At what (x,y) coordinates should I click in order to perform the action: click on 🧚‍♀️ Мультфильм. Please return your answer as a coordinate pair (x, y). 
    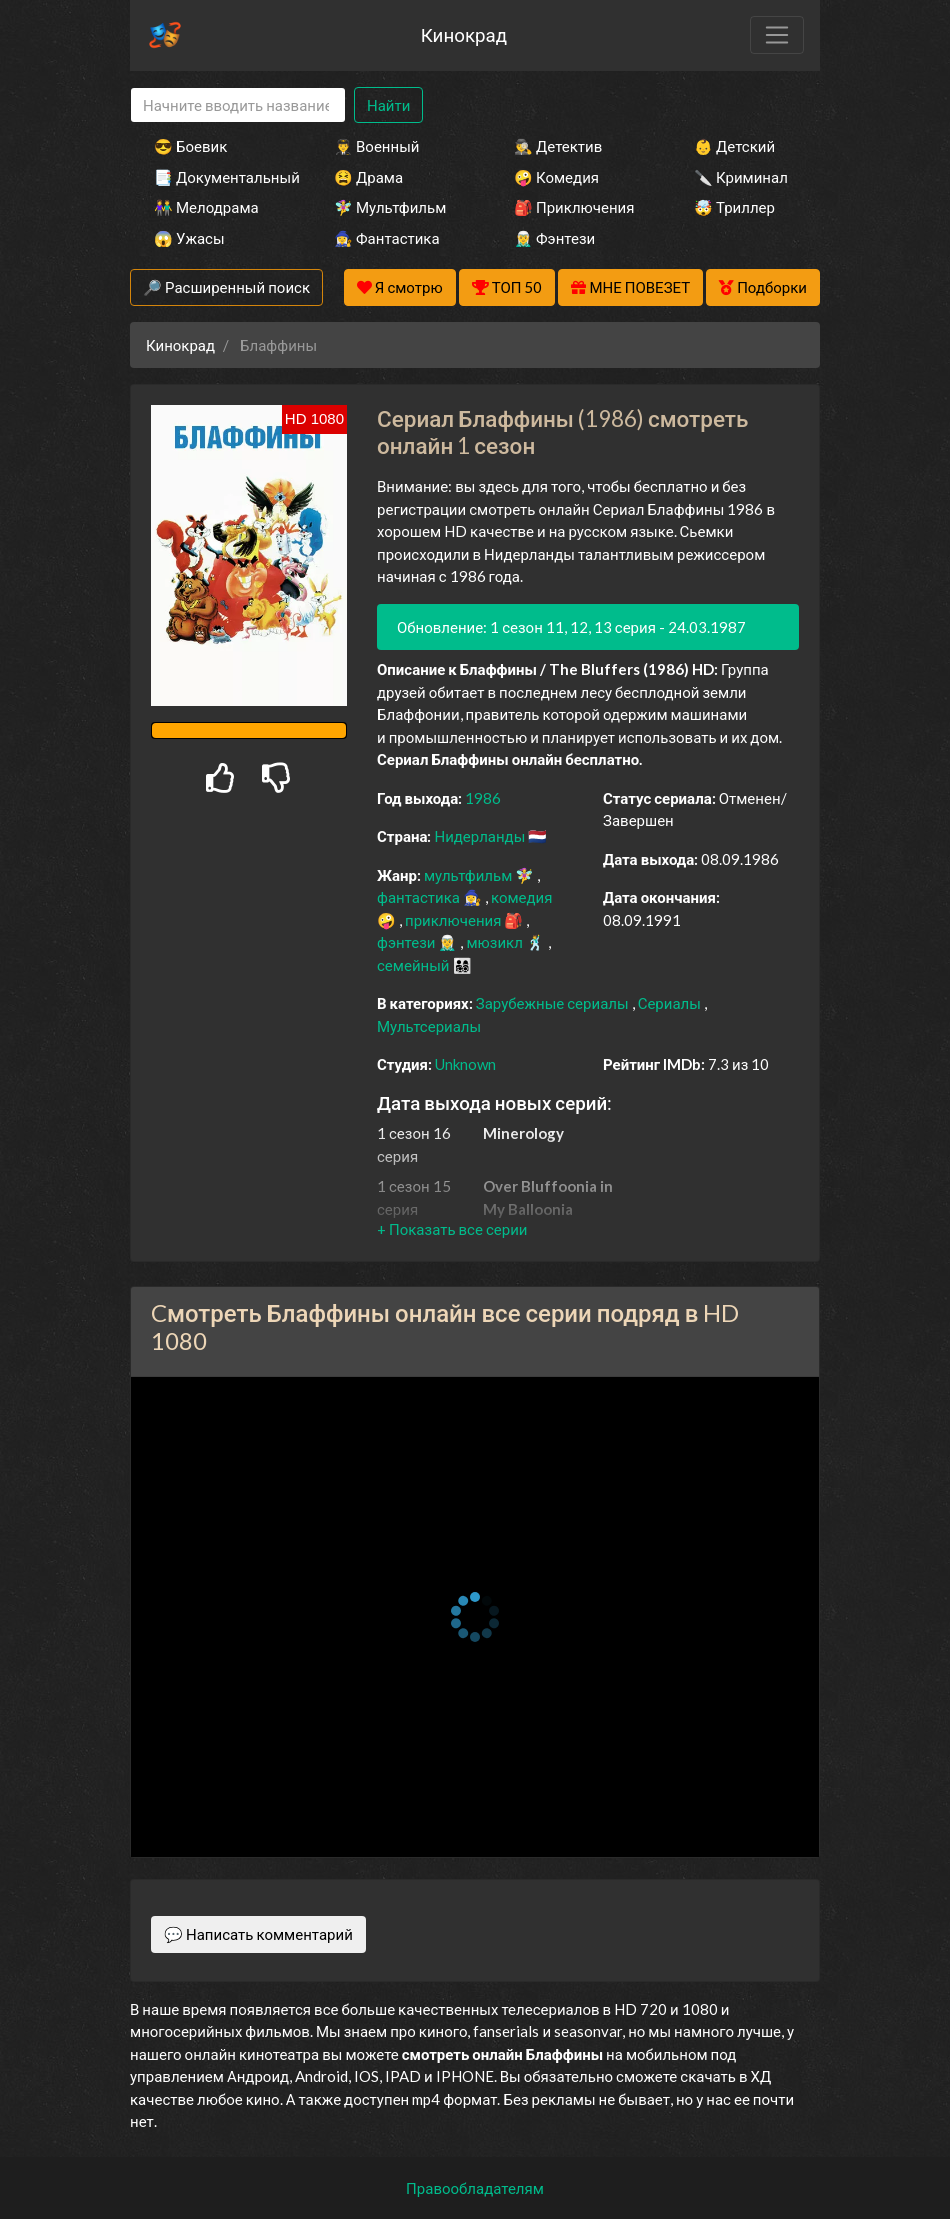
    Looking at the image, I should click on (390, 207).